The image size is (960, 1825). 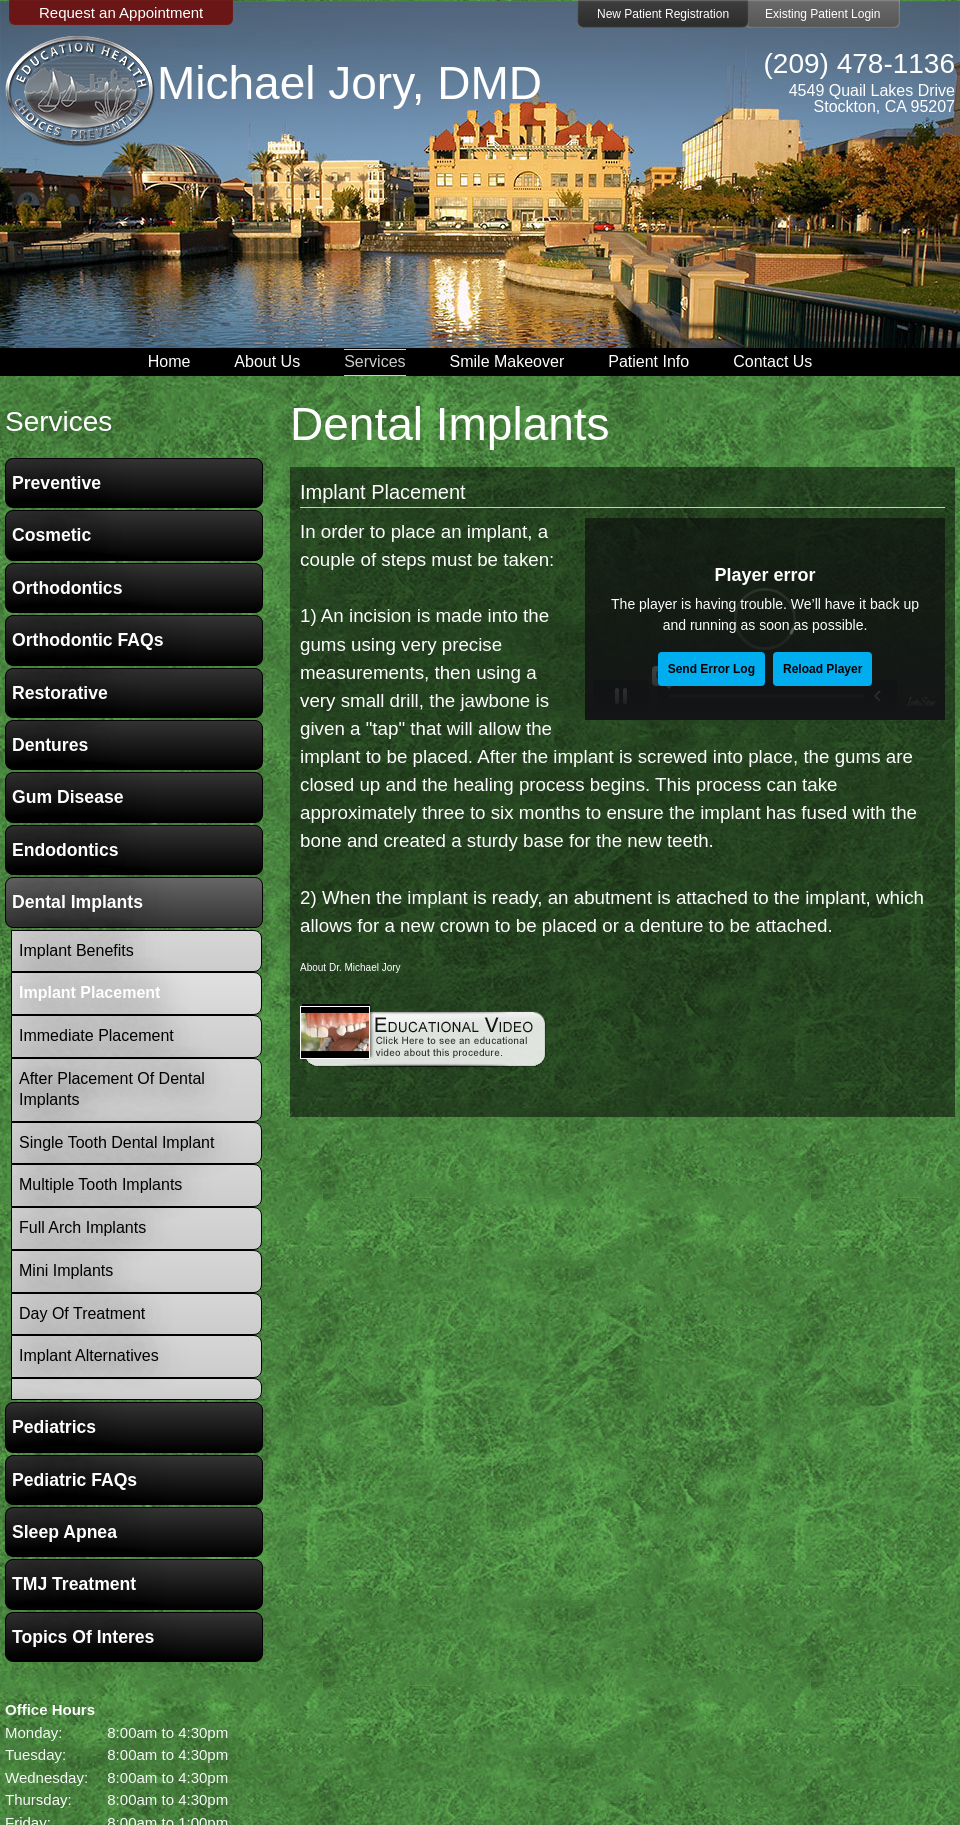 What do you see at coordinates (74, 1480) in the screenshot?
I see `Pediatric FAQs` at bounding box center [74, 1480].